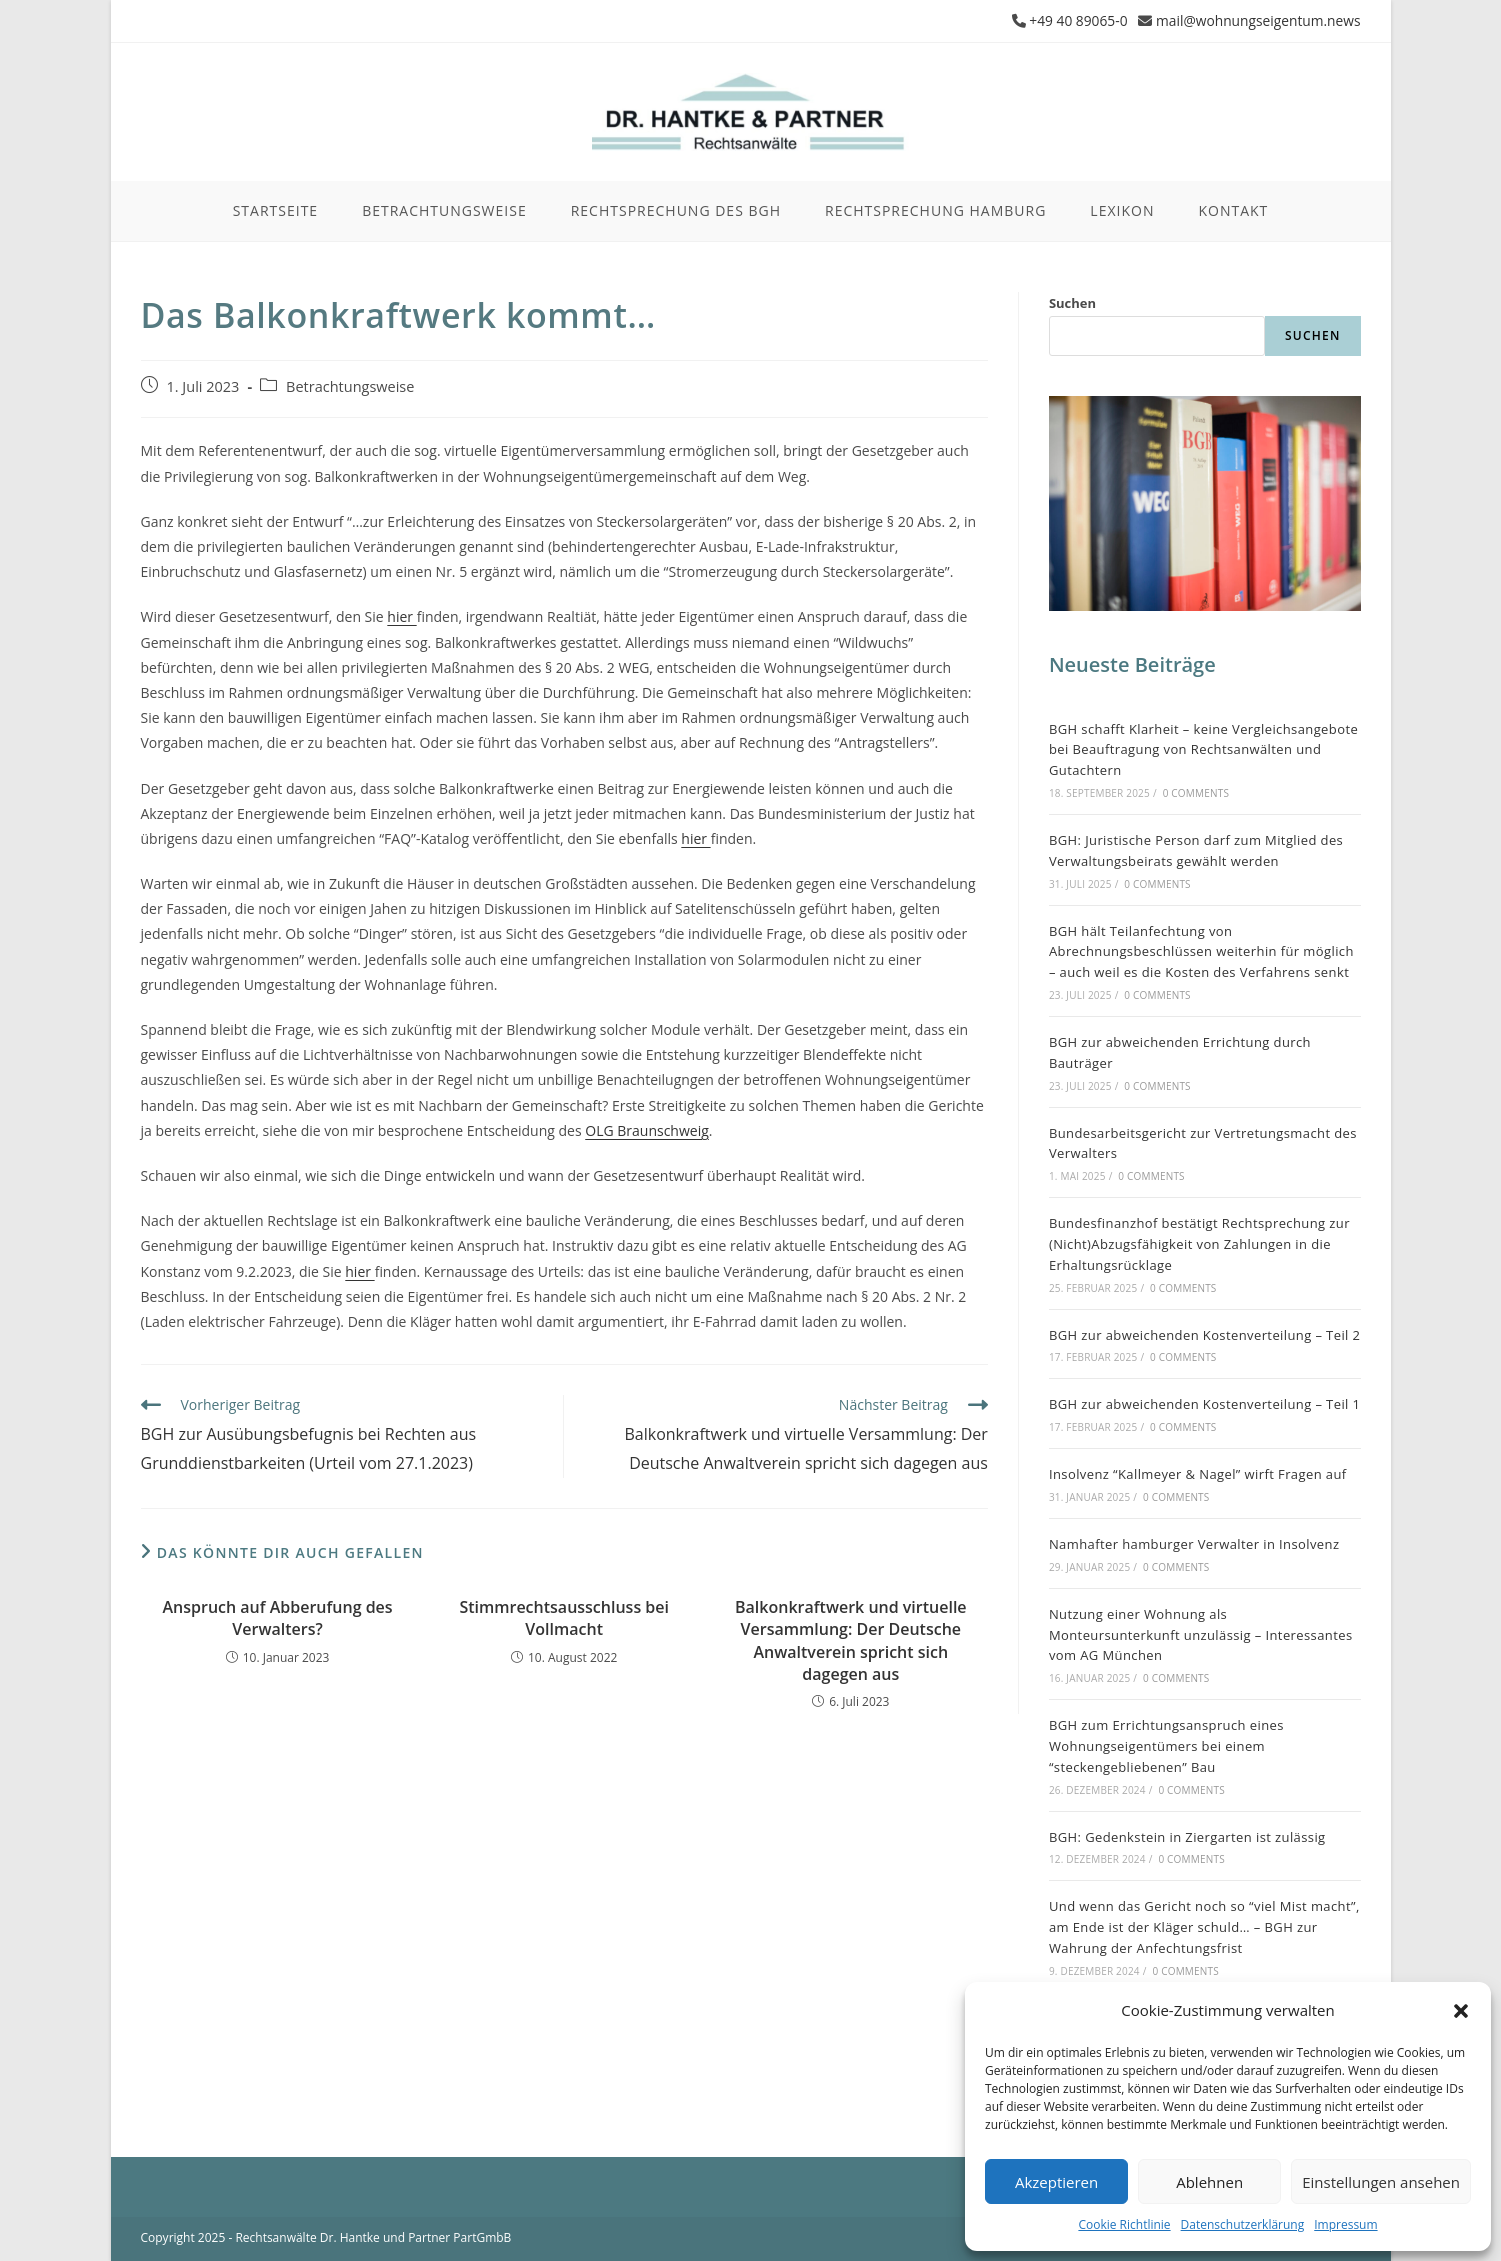 This screenshot has height=2261, width=1501. Describe the element at coordinates (1166, 1746) in the screenshot. I see `BGH zum Errichtungsanspruch eines Wohnungseigentümers bei einem “steckengebliebenen” Bau` at that location.